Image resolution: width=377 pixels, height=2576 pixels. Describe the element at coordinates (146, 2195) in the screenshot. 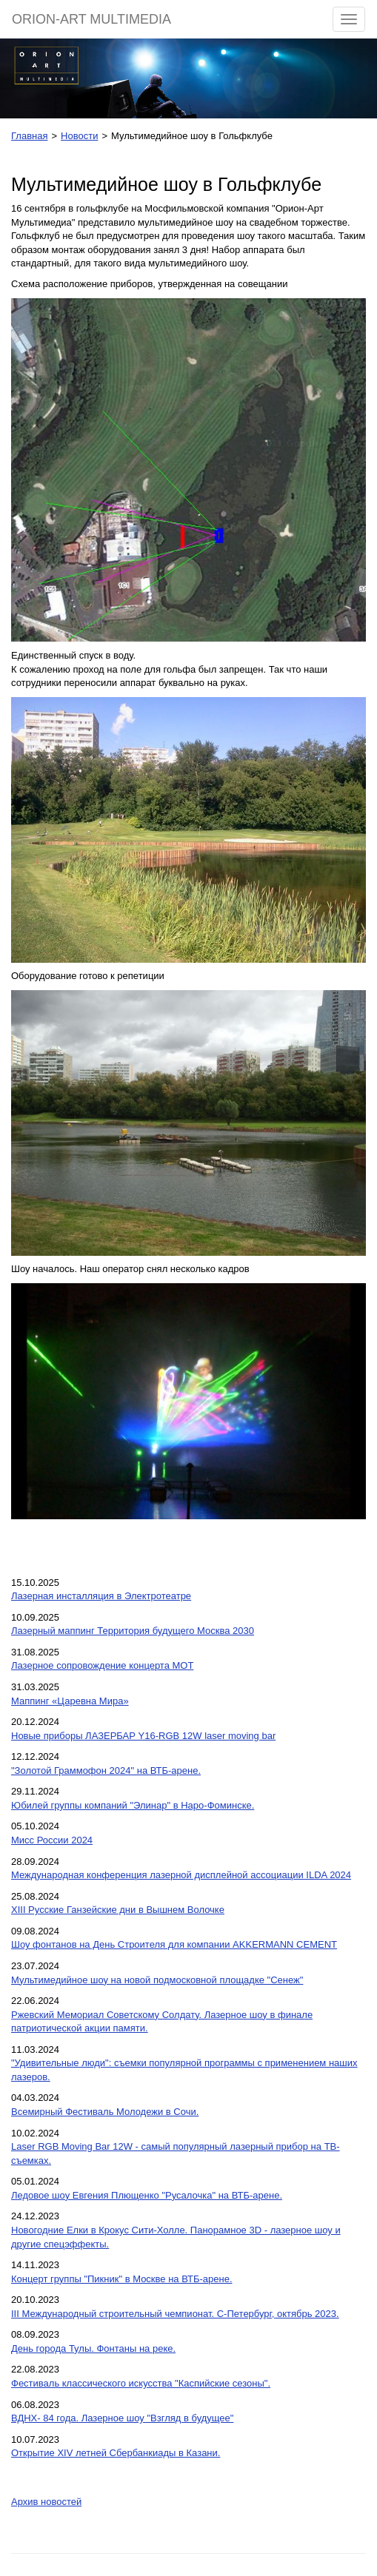

I see `Ледовое шоу Евгения Плющенко "Русалочка" на ВТБ-арене.` at that location.